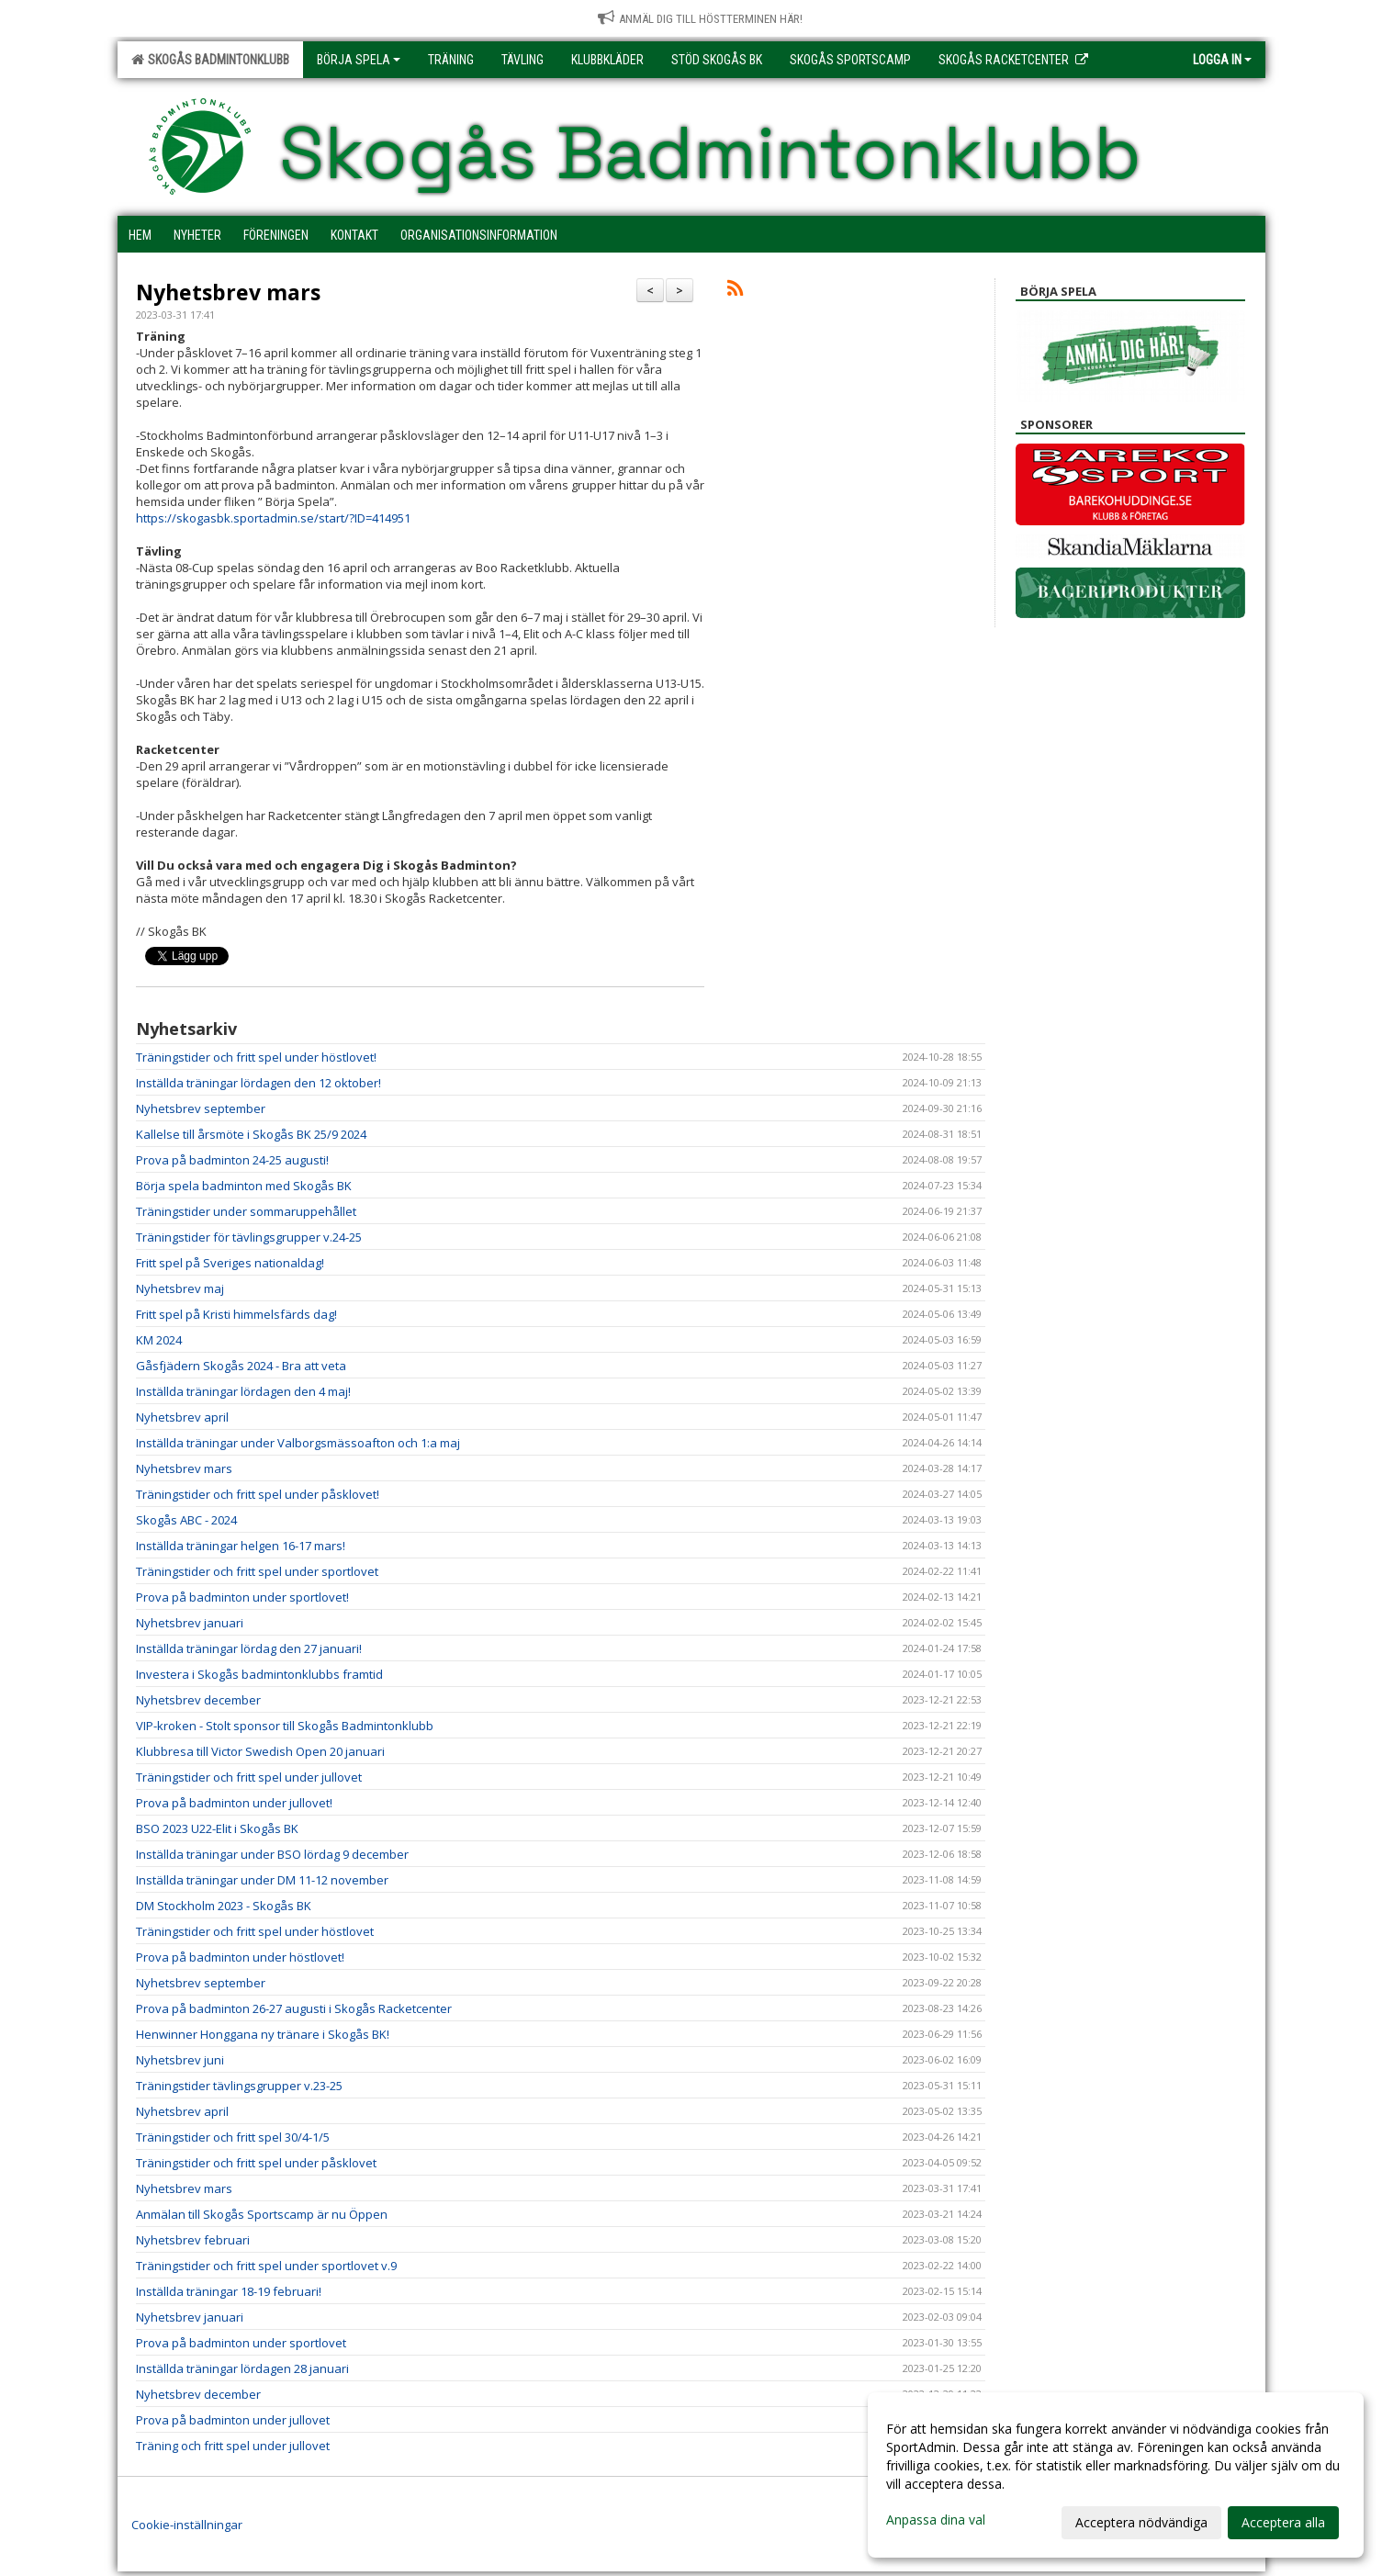  I want to click on BSO 2023 U22-Elit i Skogås BK, so click(217, 1828).